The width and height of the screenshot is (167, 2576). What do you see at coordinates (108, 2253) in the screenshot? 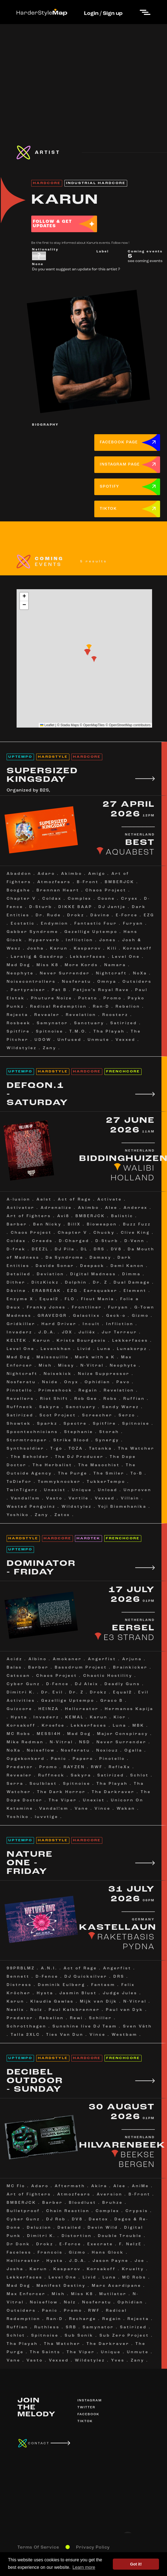
I see `Hans Glock` at bounding box center [108, 2253].